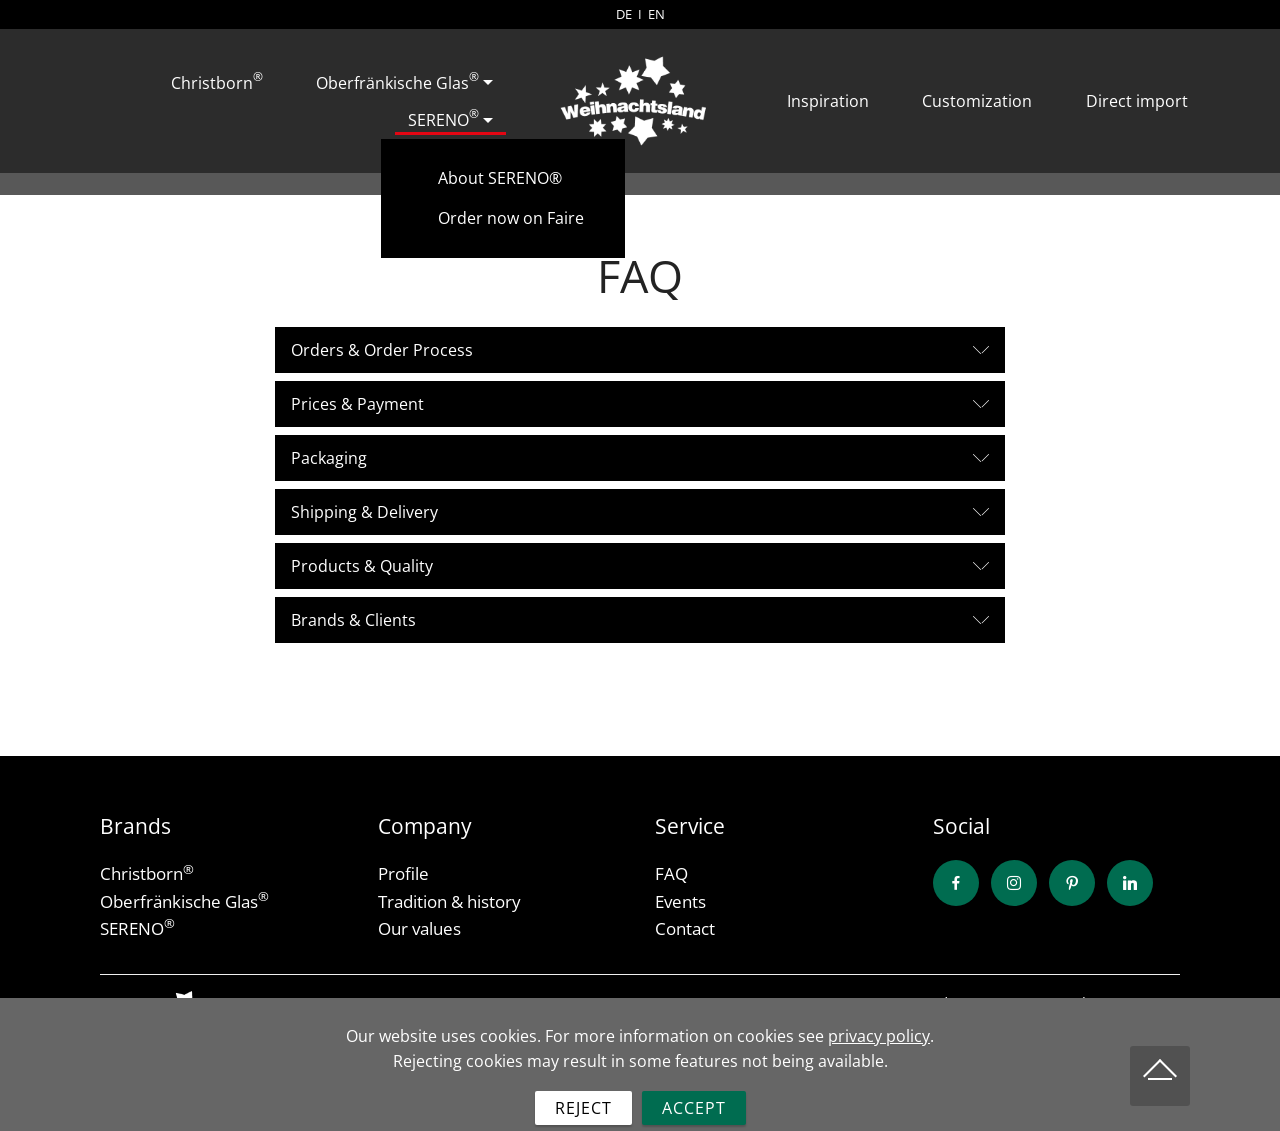 The width and height of the screenshot is (1280, 1131). I want to click on privacy policy, so click(879, 1066).